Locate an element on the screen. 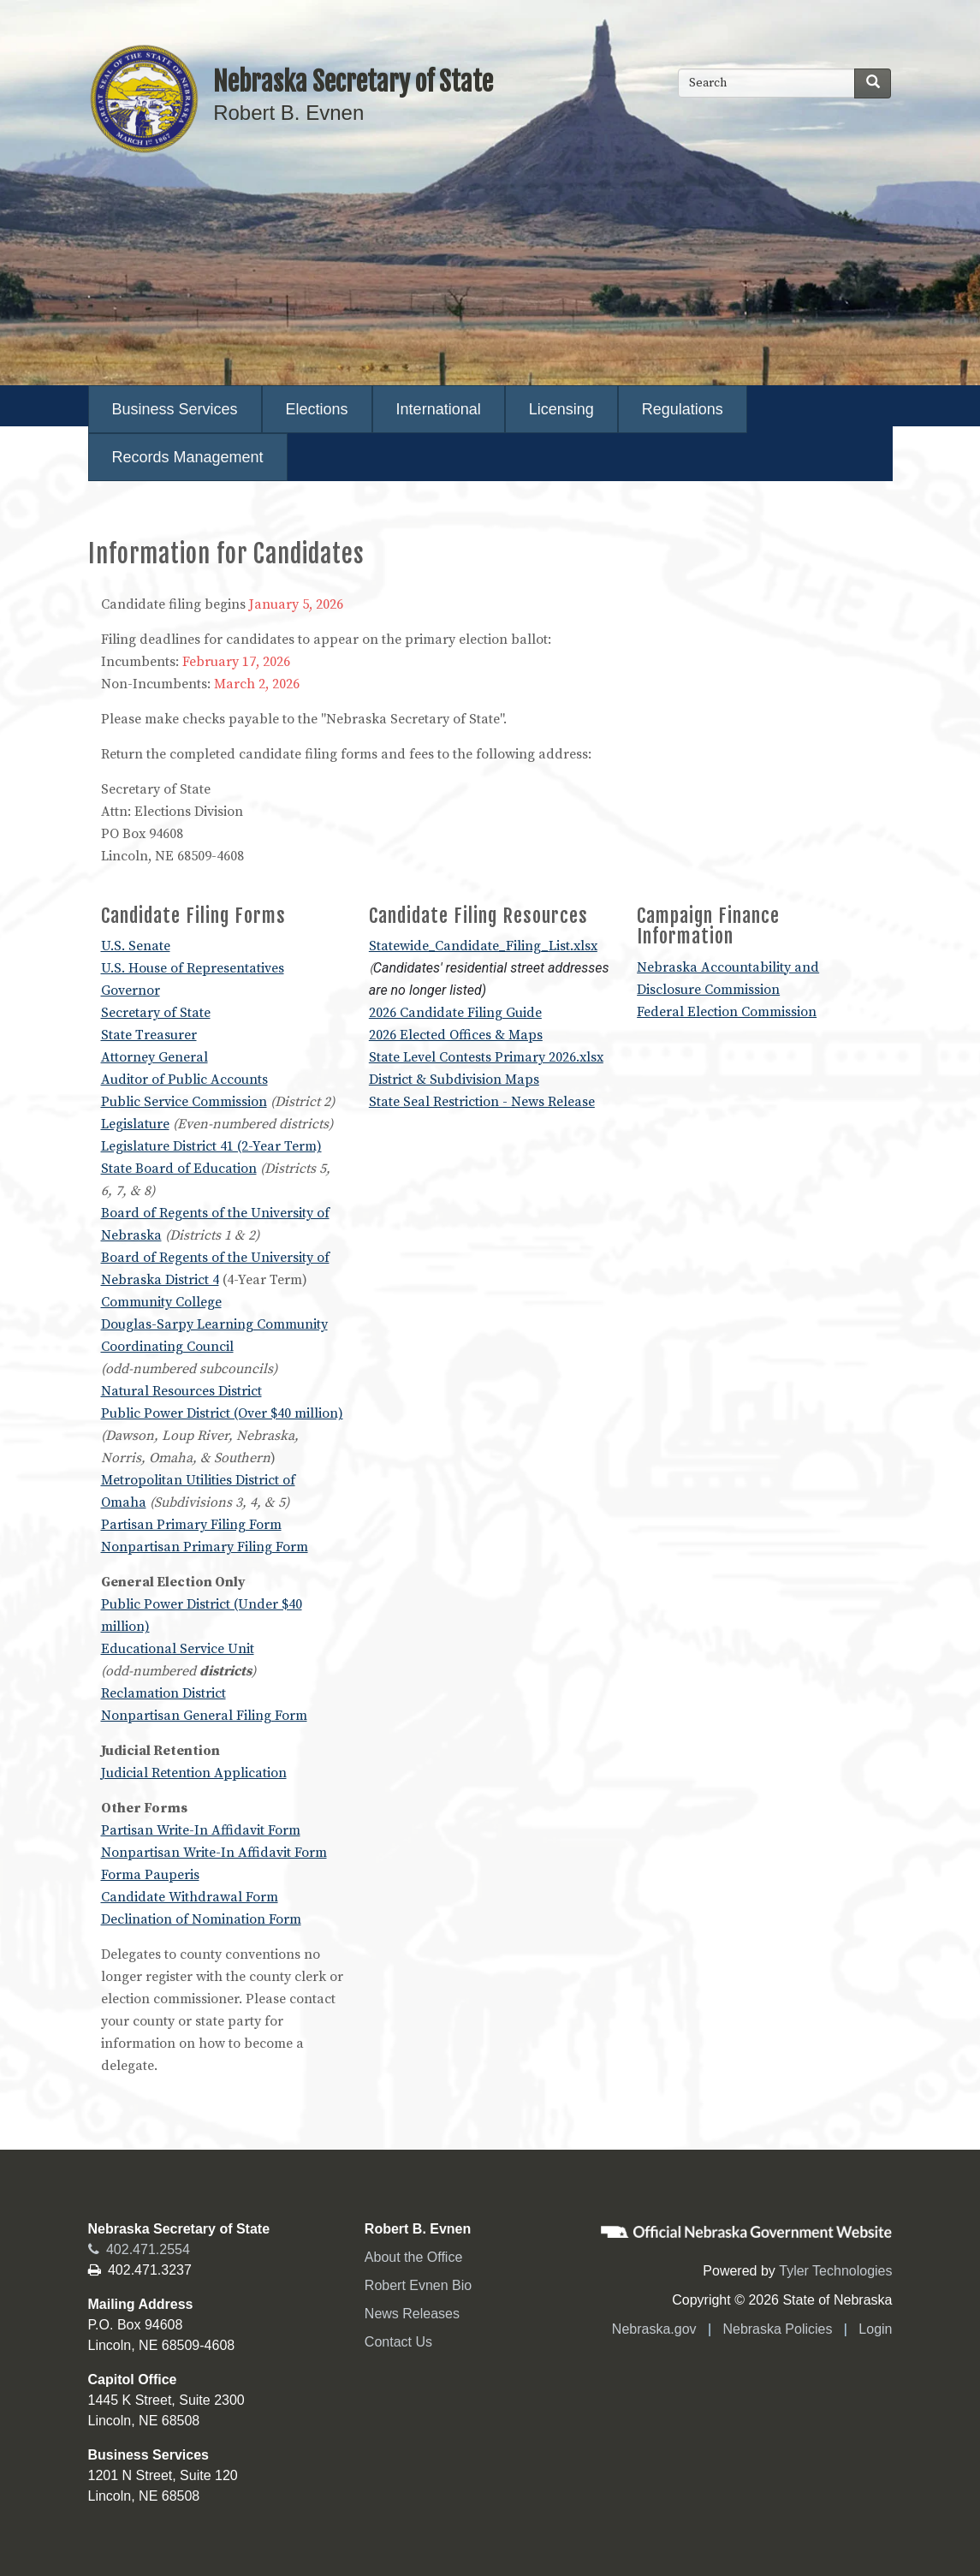 This screenshot has width=980, height=2576. Public Service Commission is located at coordinates (184, 1101).